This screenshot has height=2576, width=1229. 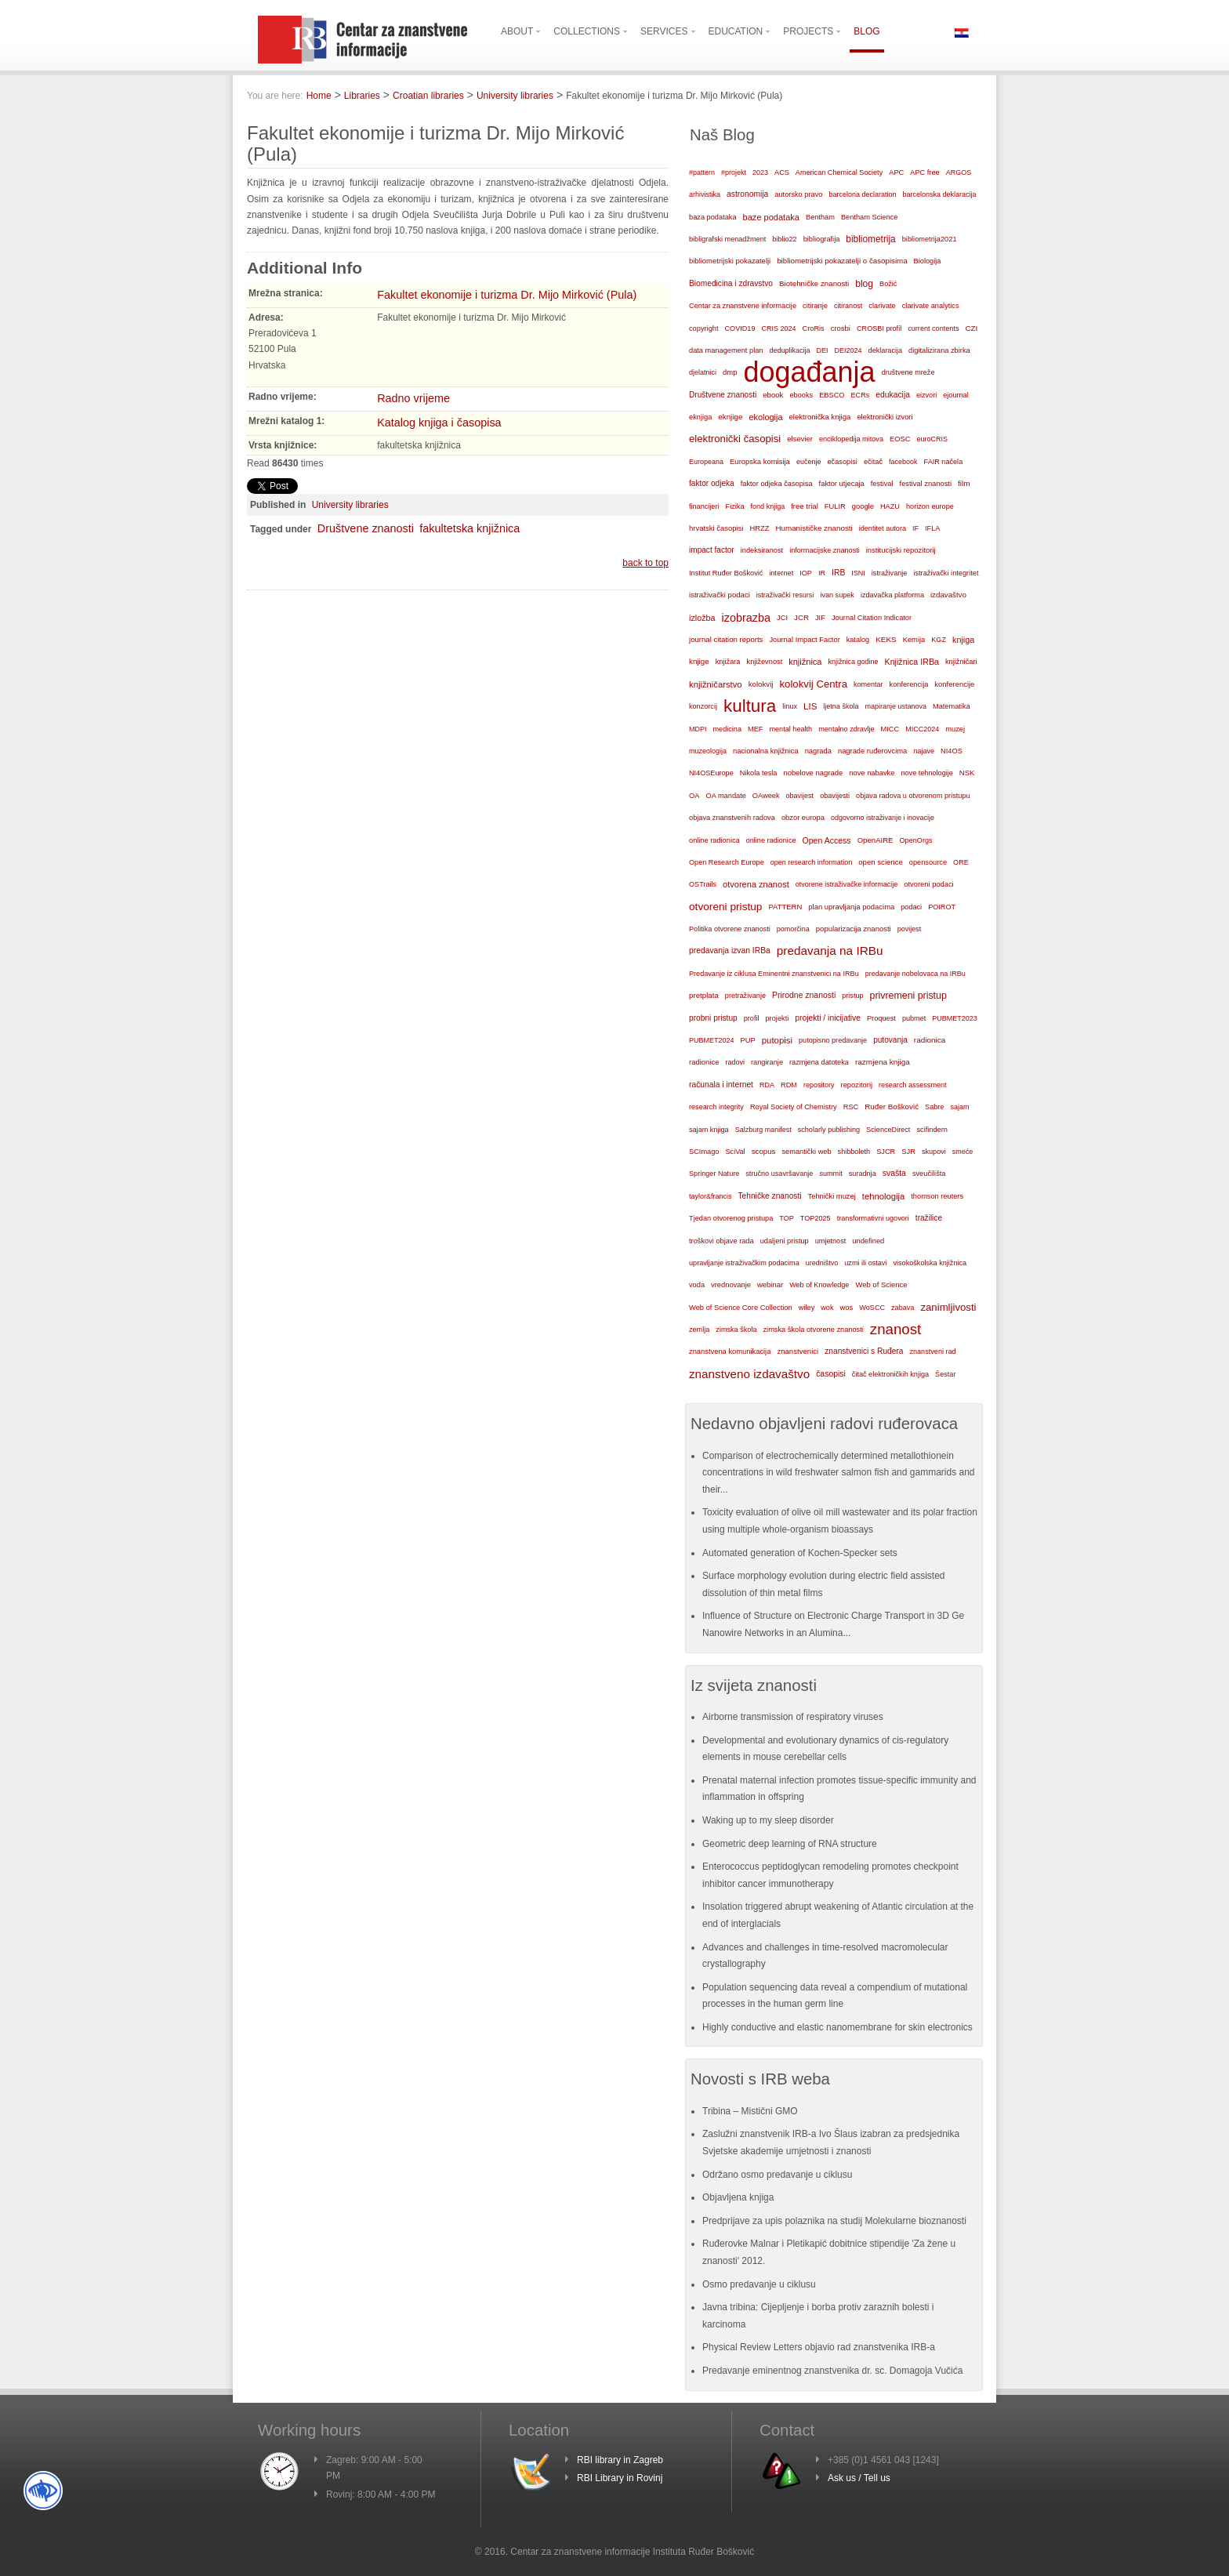 What do you see at coordinates (725, 906) in the screenshot?
I see `otvoreni pristup` at bounding box center [725, 906].